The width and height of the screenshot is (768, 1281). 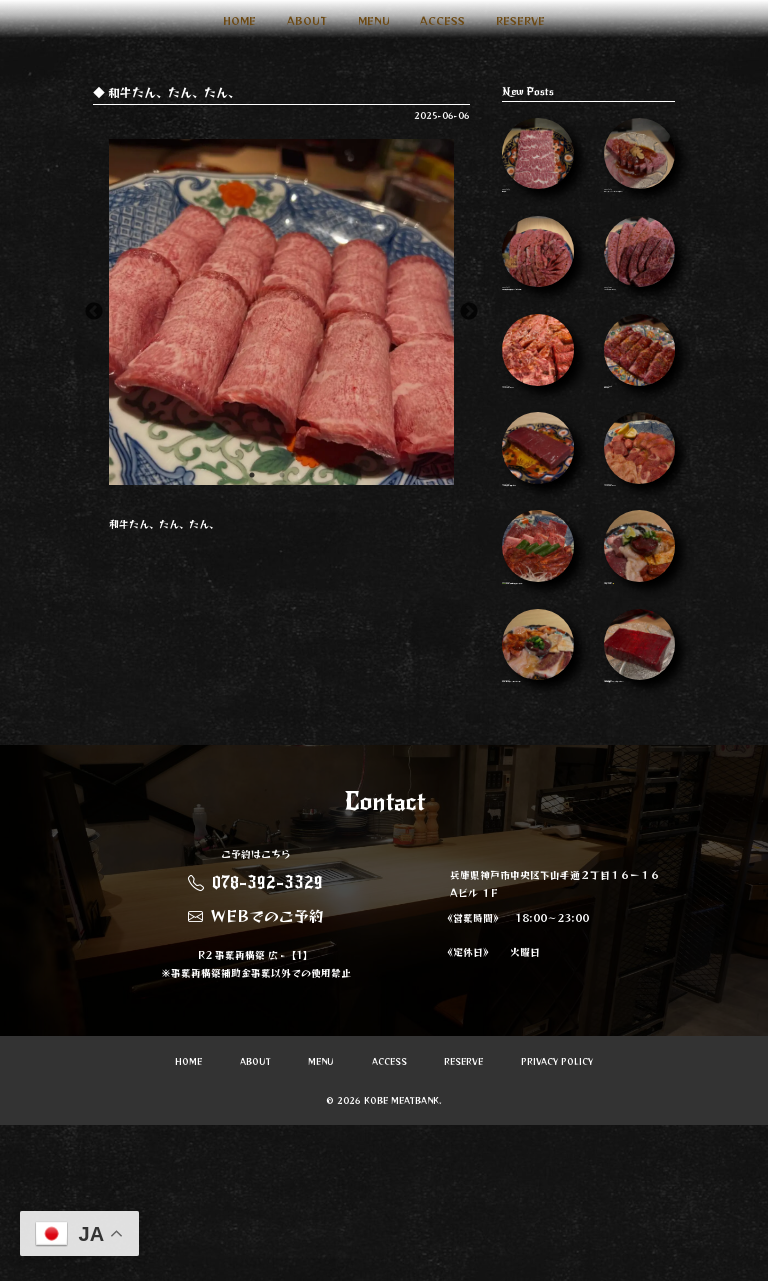 I want to click on 2 [button], so click(x=282, y=475).